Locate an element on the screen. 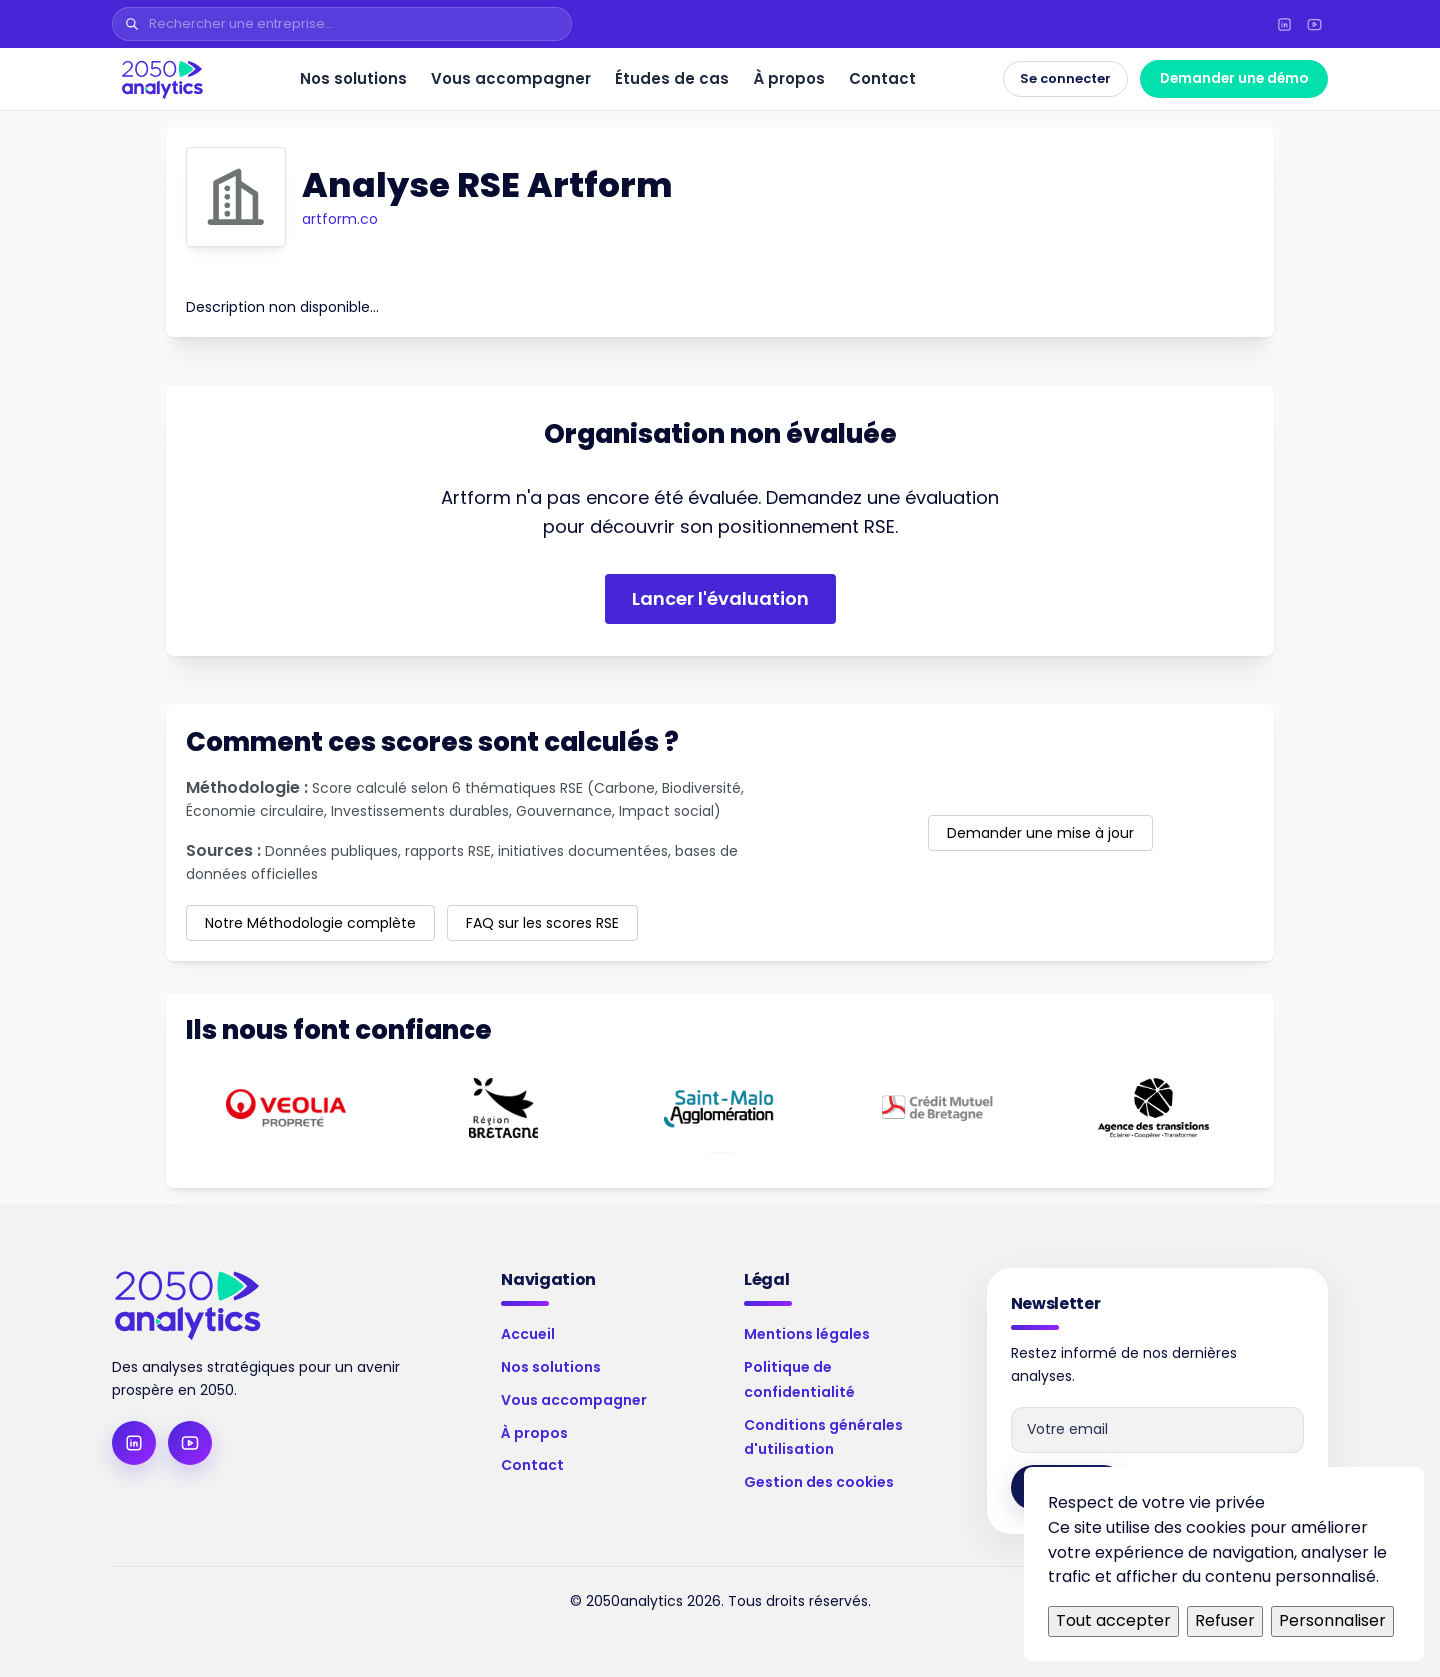 This screenshot has height=1677, width=1440. Nos solutions is located at coordinates (353, 78).